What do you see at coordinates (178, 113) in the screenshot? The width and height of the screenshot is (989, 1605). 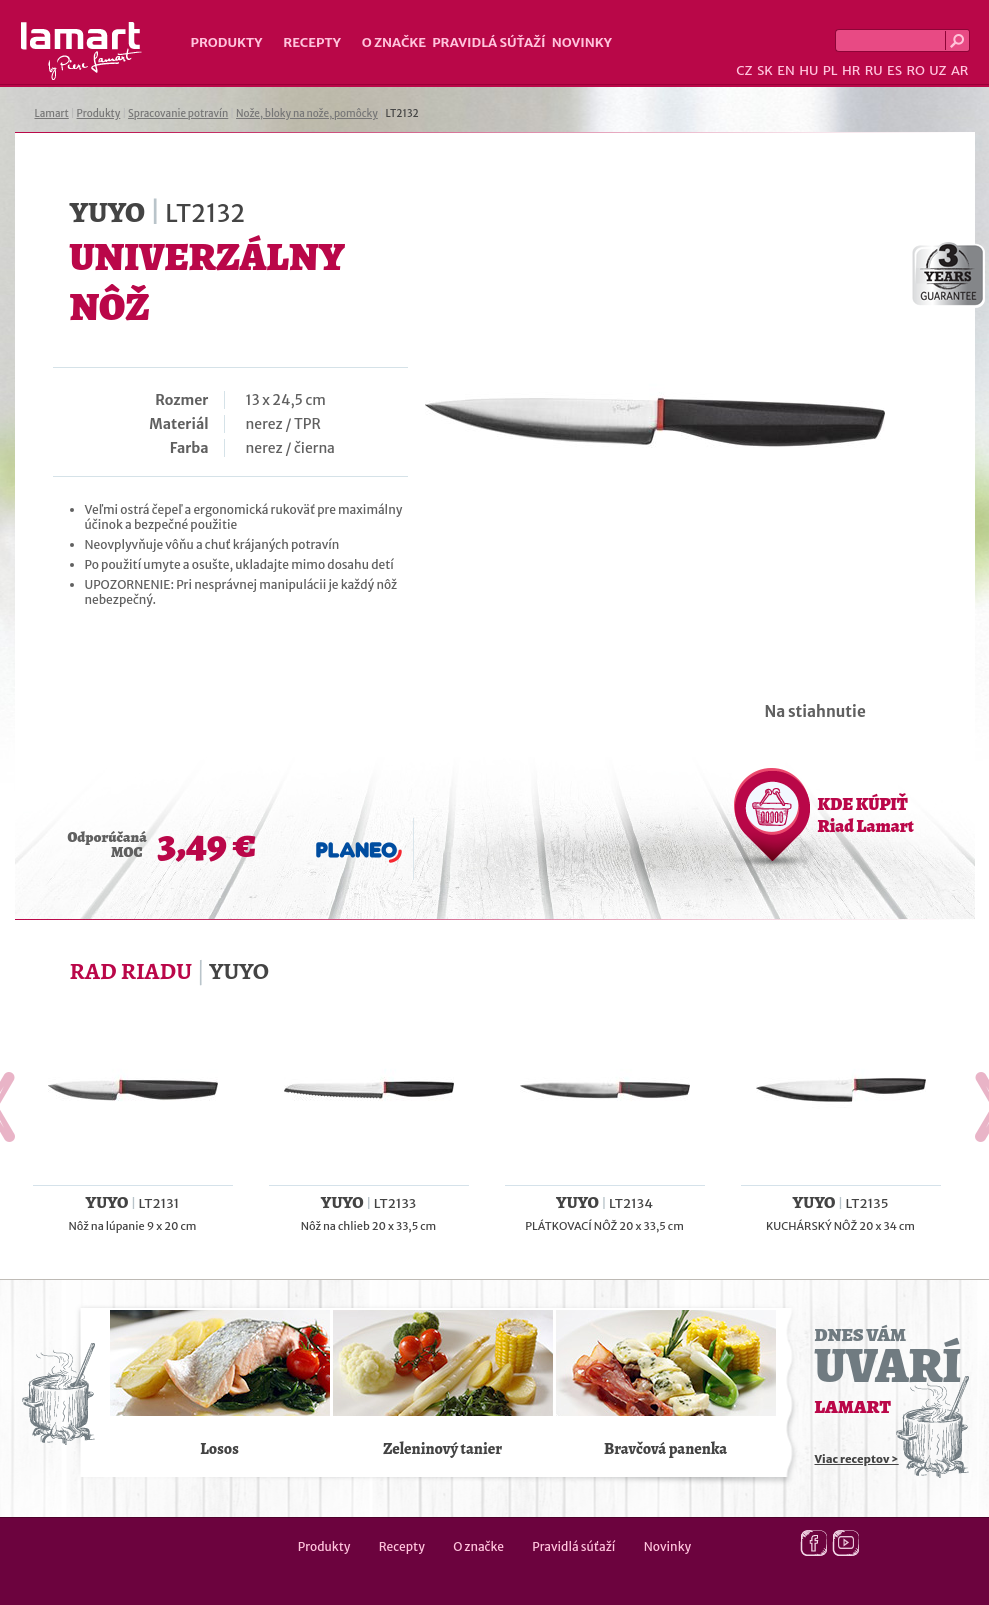 I see `Spracovanie potravín` at bounding box center [178, 113].